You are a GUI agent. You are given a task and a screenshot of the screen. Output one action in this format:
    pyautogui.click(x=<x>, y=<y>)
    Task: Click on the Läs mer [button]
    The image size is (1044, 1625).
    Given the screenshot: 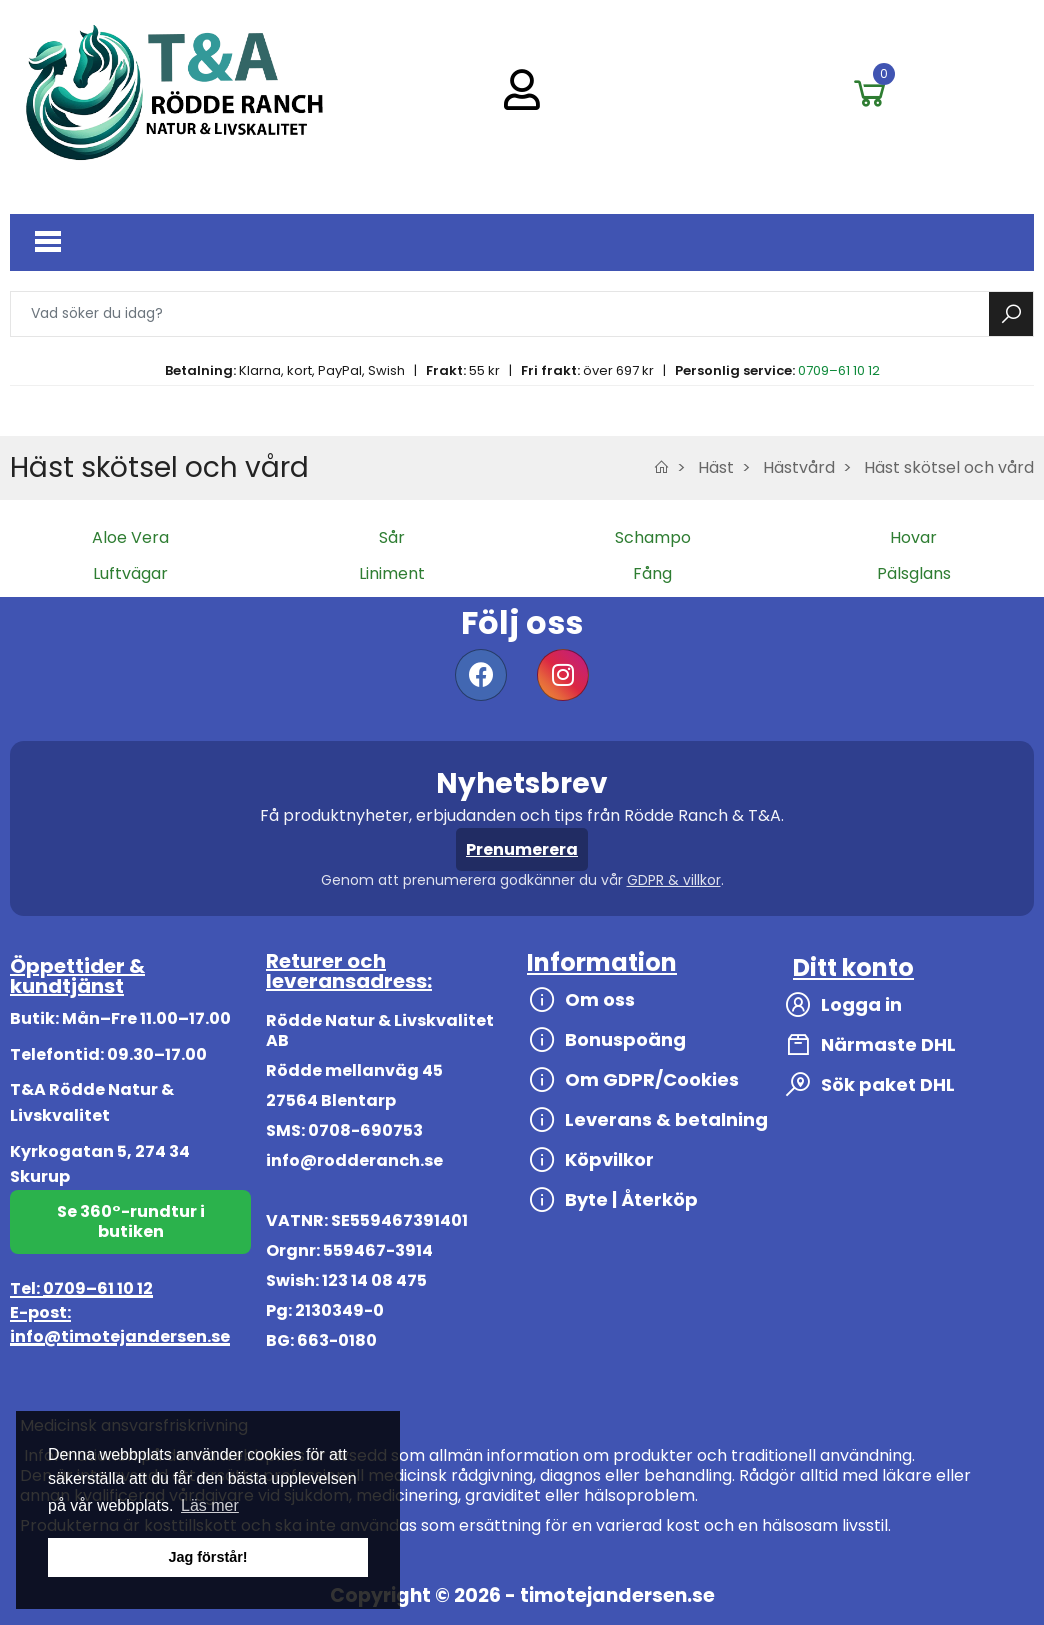 What is the action you would take?
    pyautogui.click(x=210, y=1505)
    